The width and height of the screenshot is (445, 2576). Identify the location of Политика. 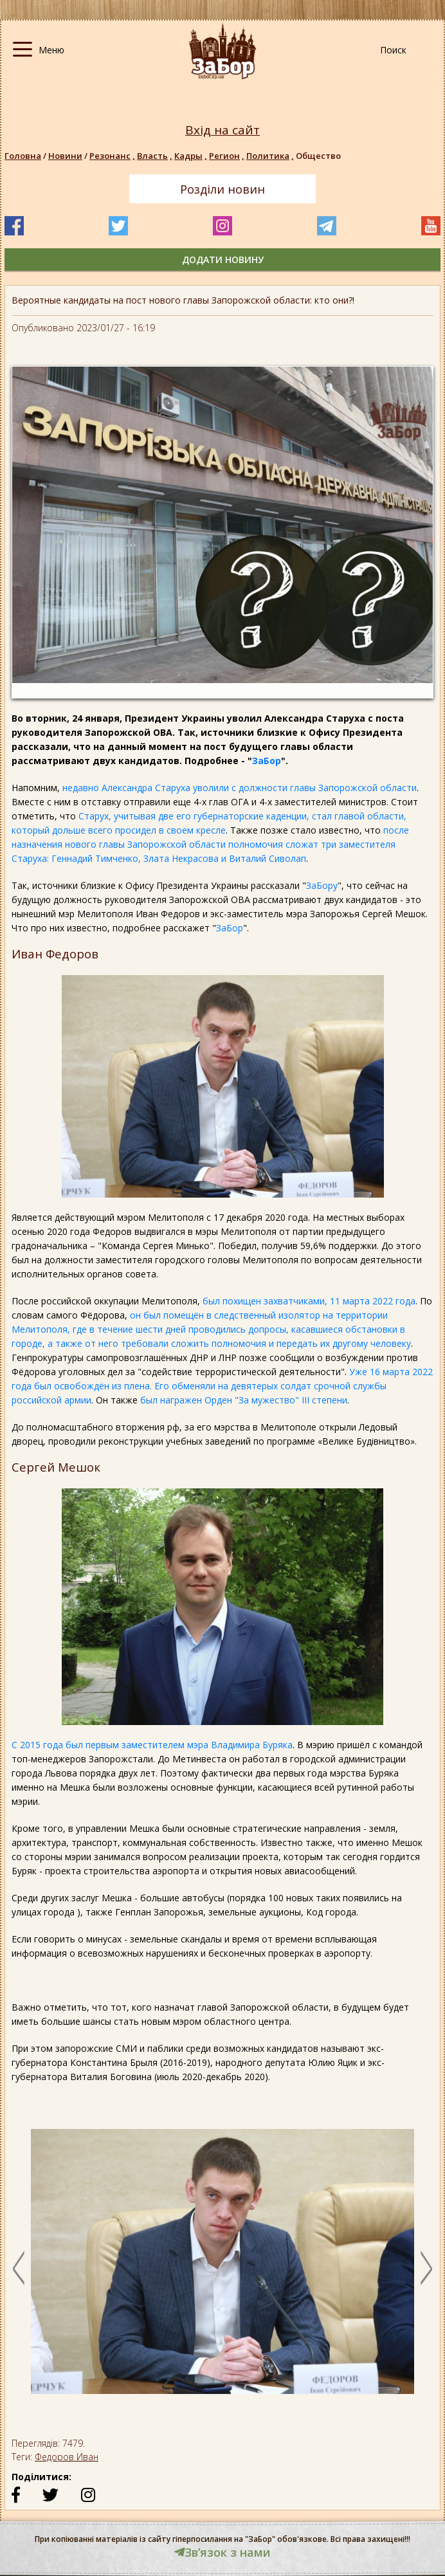
(271, 155).